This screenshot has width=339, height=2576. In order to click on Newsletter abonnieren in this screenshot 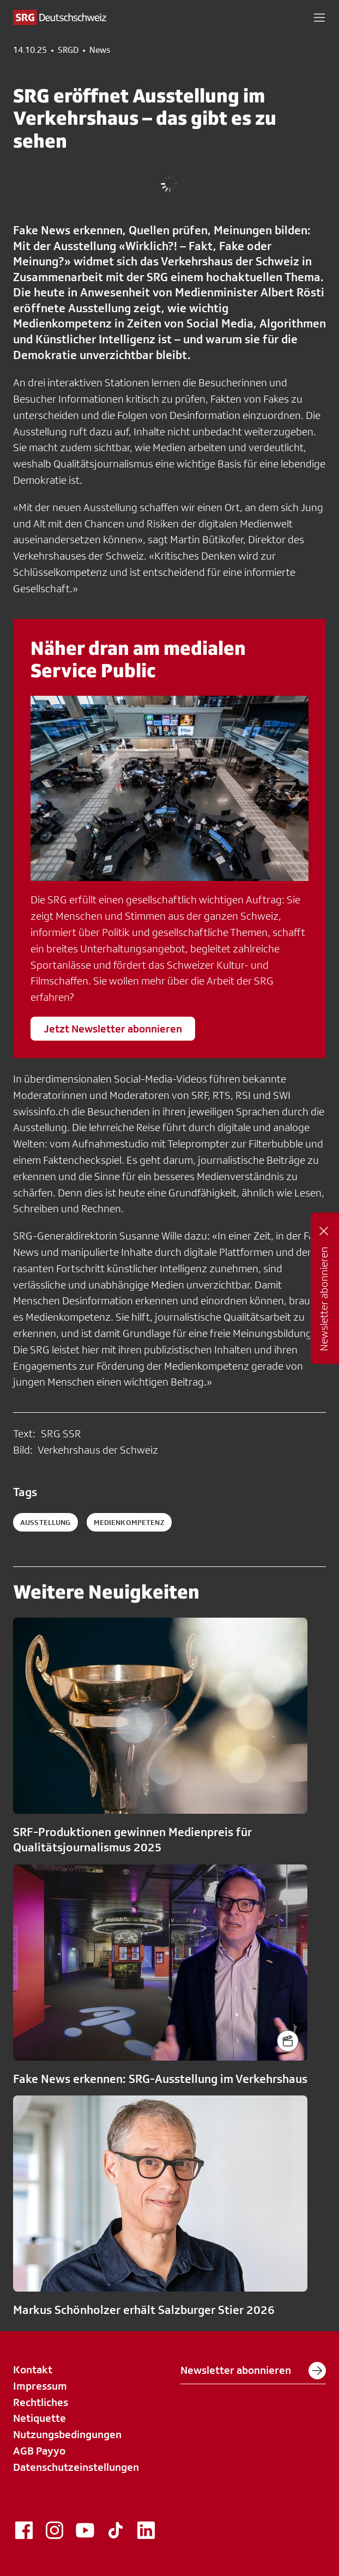, I will do `click(253, 2370)`.